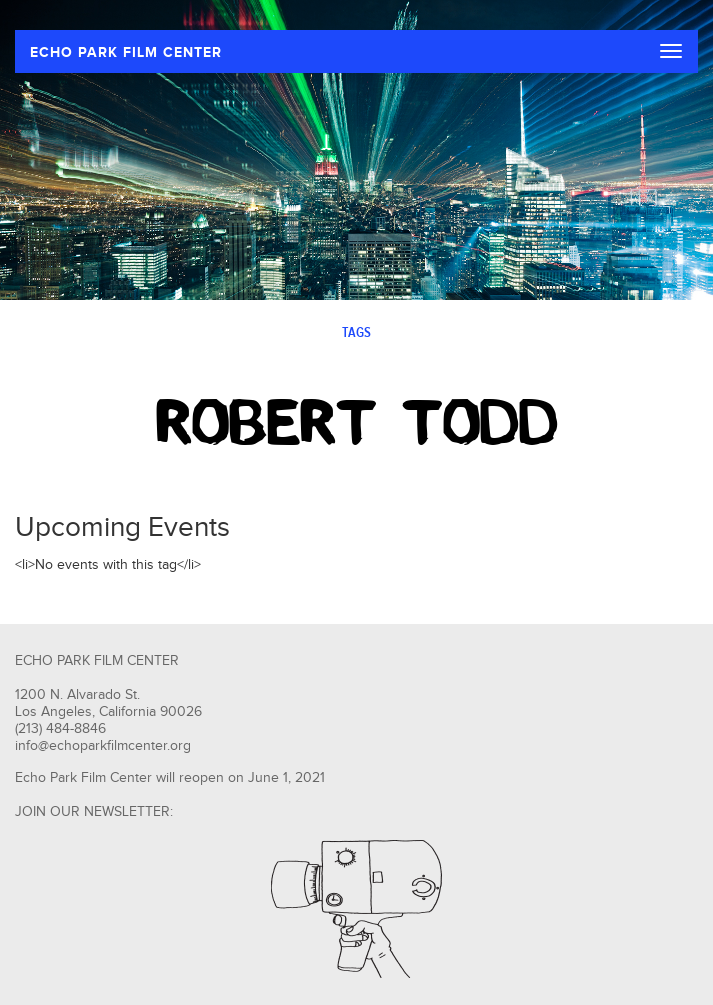  Describe the element at coordinates (126, 52) in the screenshot. I see `ECHO PARK FILM CENTER` at that location.